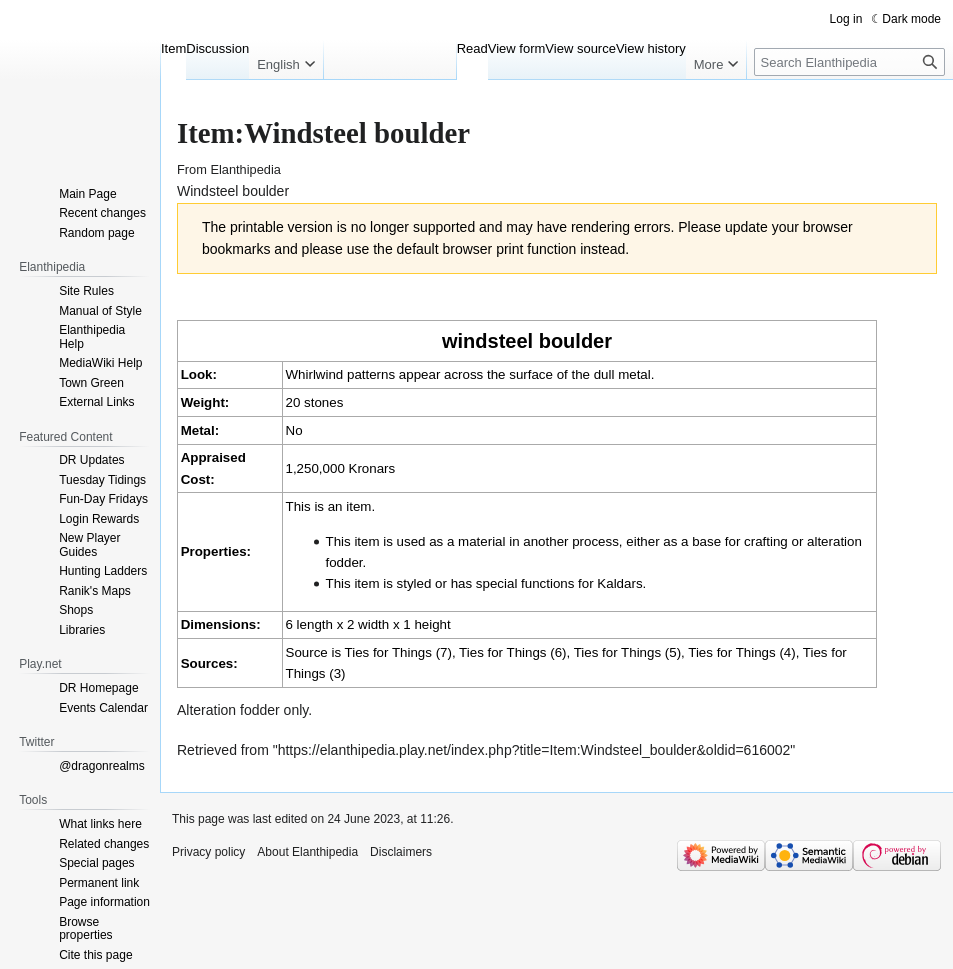  Describe the element at coordinates (849, 62) in the screenshot. I see `[Search Elanthipedia]` at that location.